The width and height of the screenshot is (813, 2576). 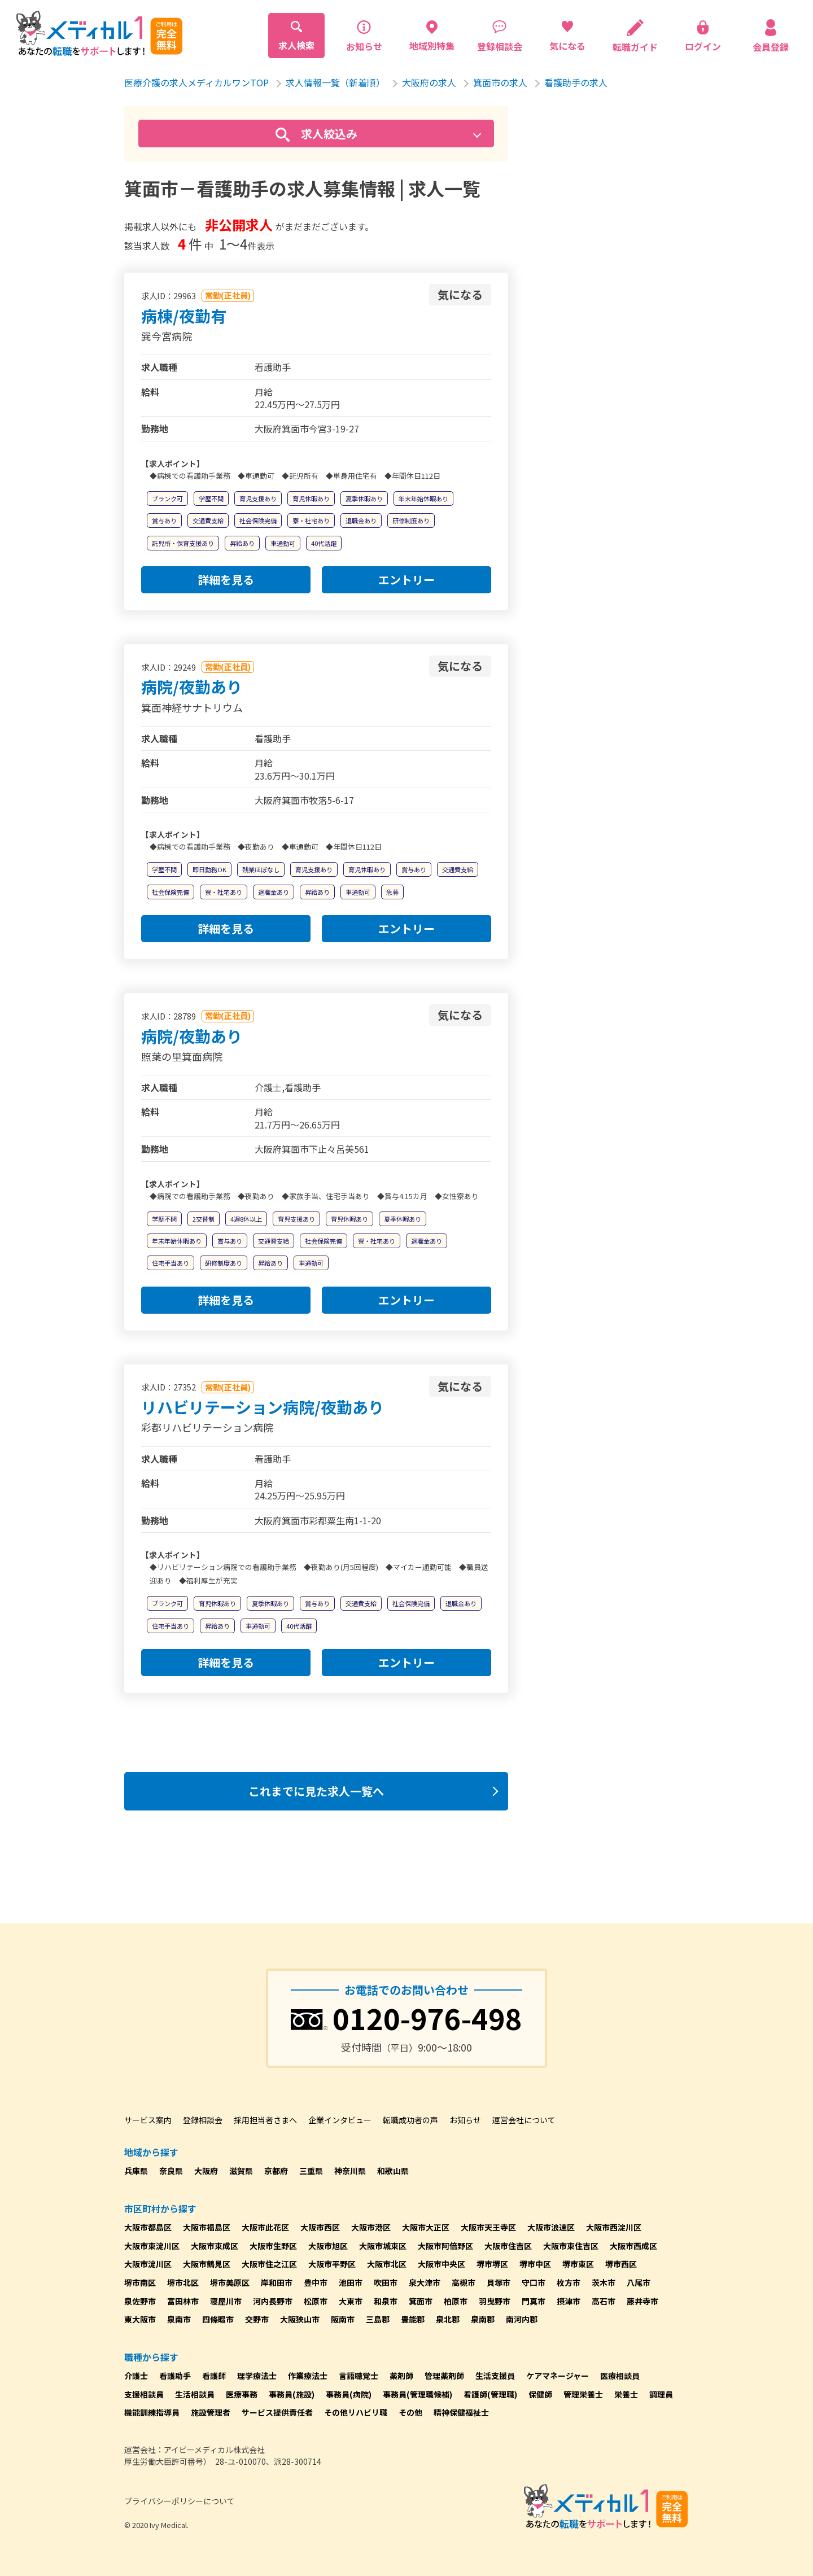 What do you see at coordinates (578, 2263) in the screenshot?
I see `堺市東区` at bounding box center [578, 2263].